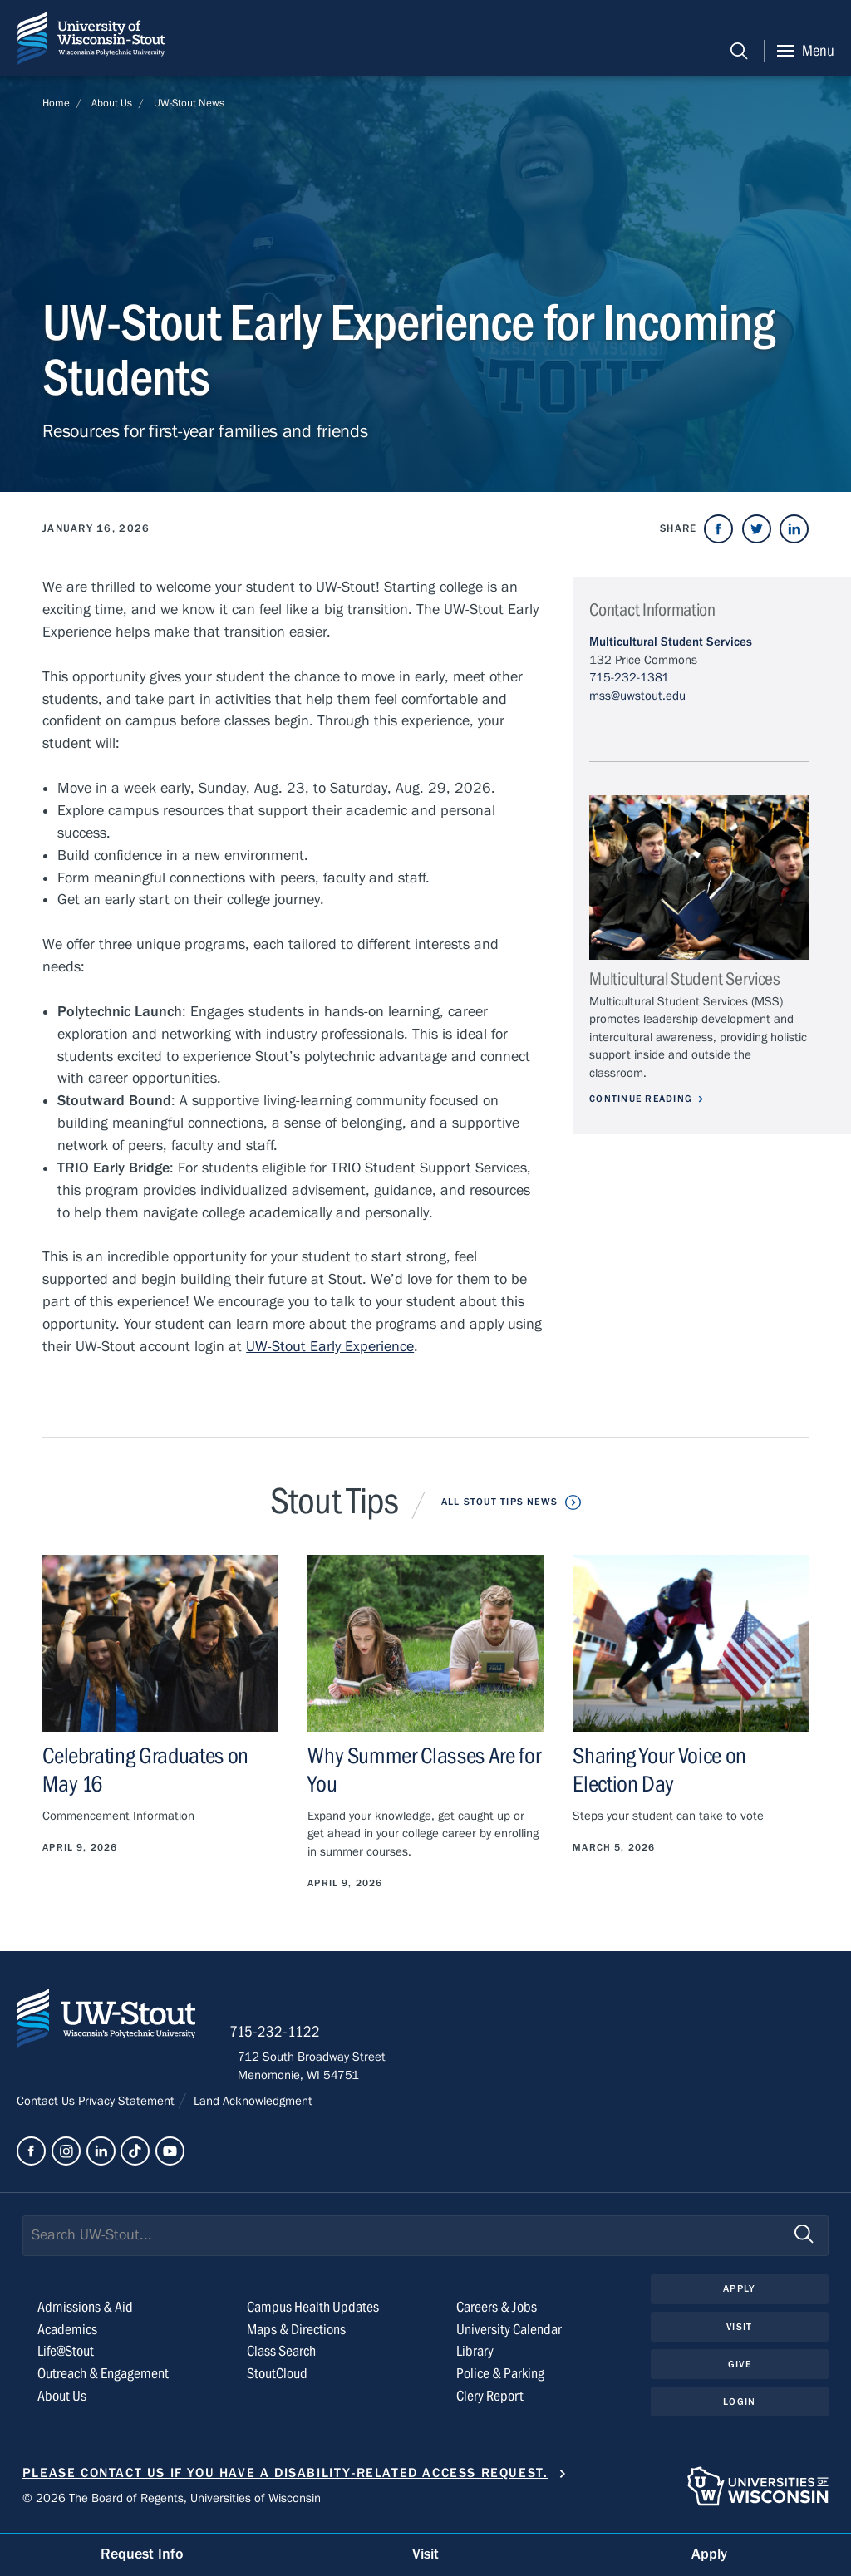 Image resolution: width=851 pixels, height=2576 pixels. What do you see at coordinates (296, 2333) in the screenshot?
I see `Maps & Directions` at bounding box center [296, 2333].